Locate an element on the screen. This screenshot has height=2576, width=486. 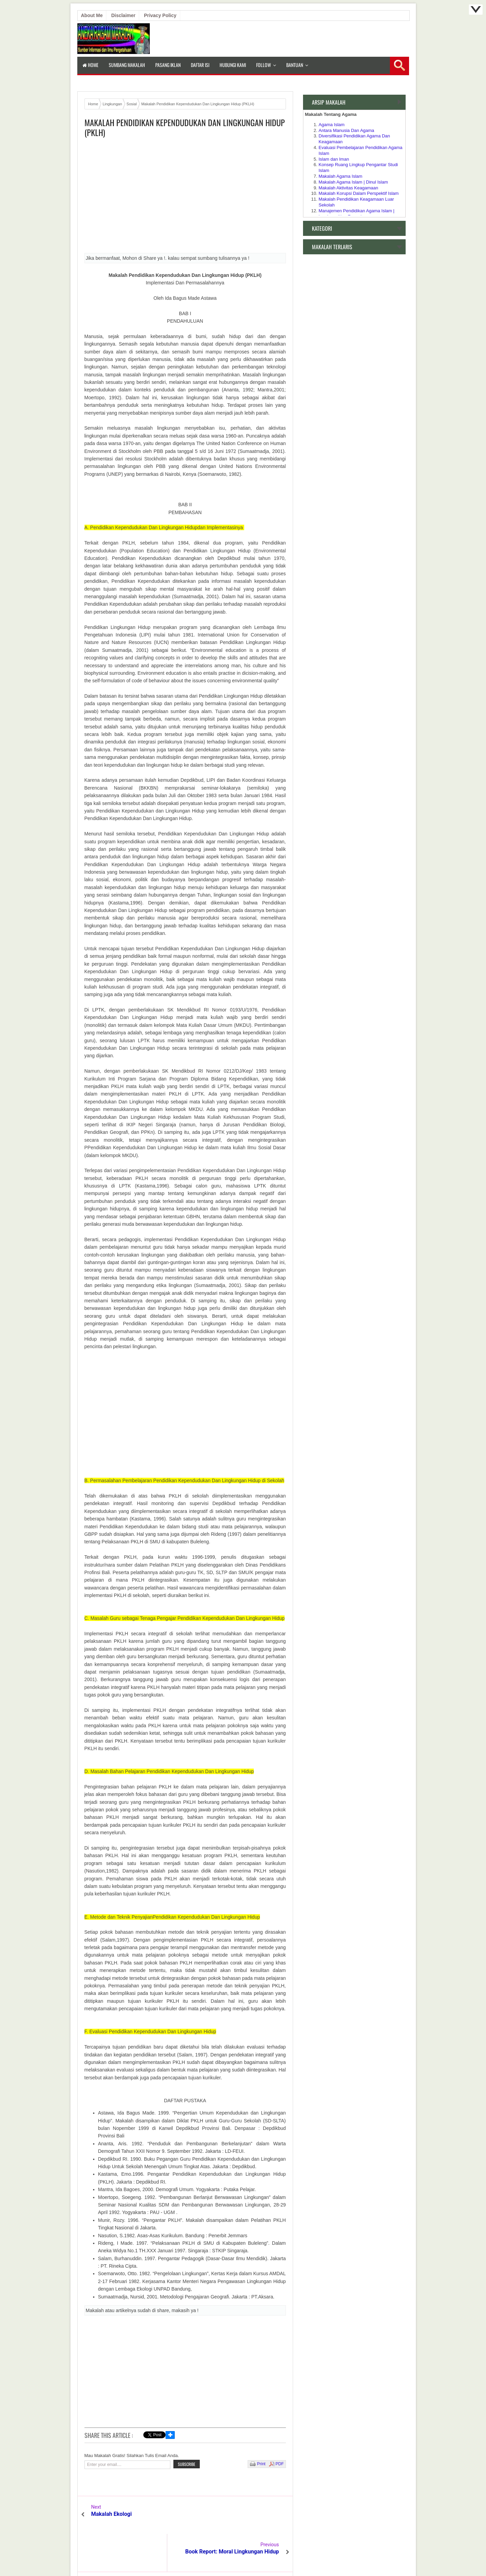
Hubungi Kami is located at coordinates (233, 64).